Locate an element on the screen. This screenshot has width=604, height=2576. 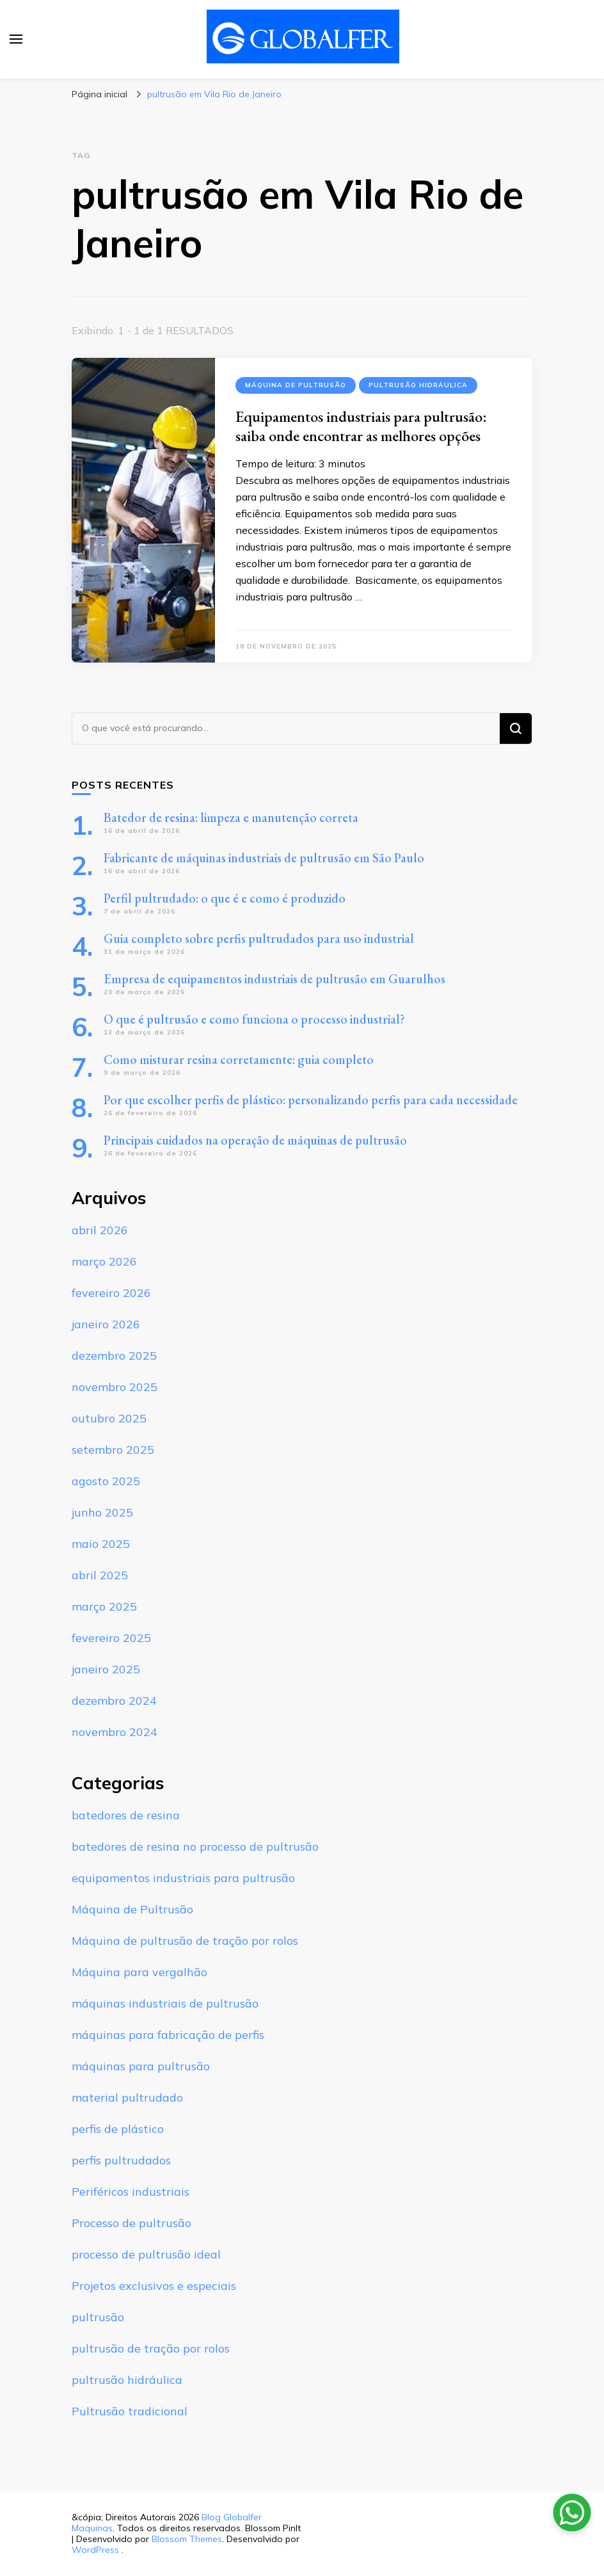
agosto 2025 is located at coordinates (106, 1481).